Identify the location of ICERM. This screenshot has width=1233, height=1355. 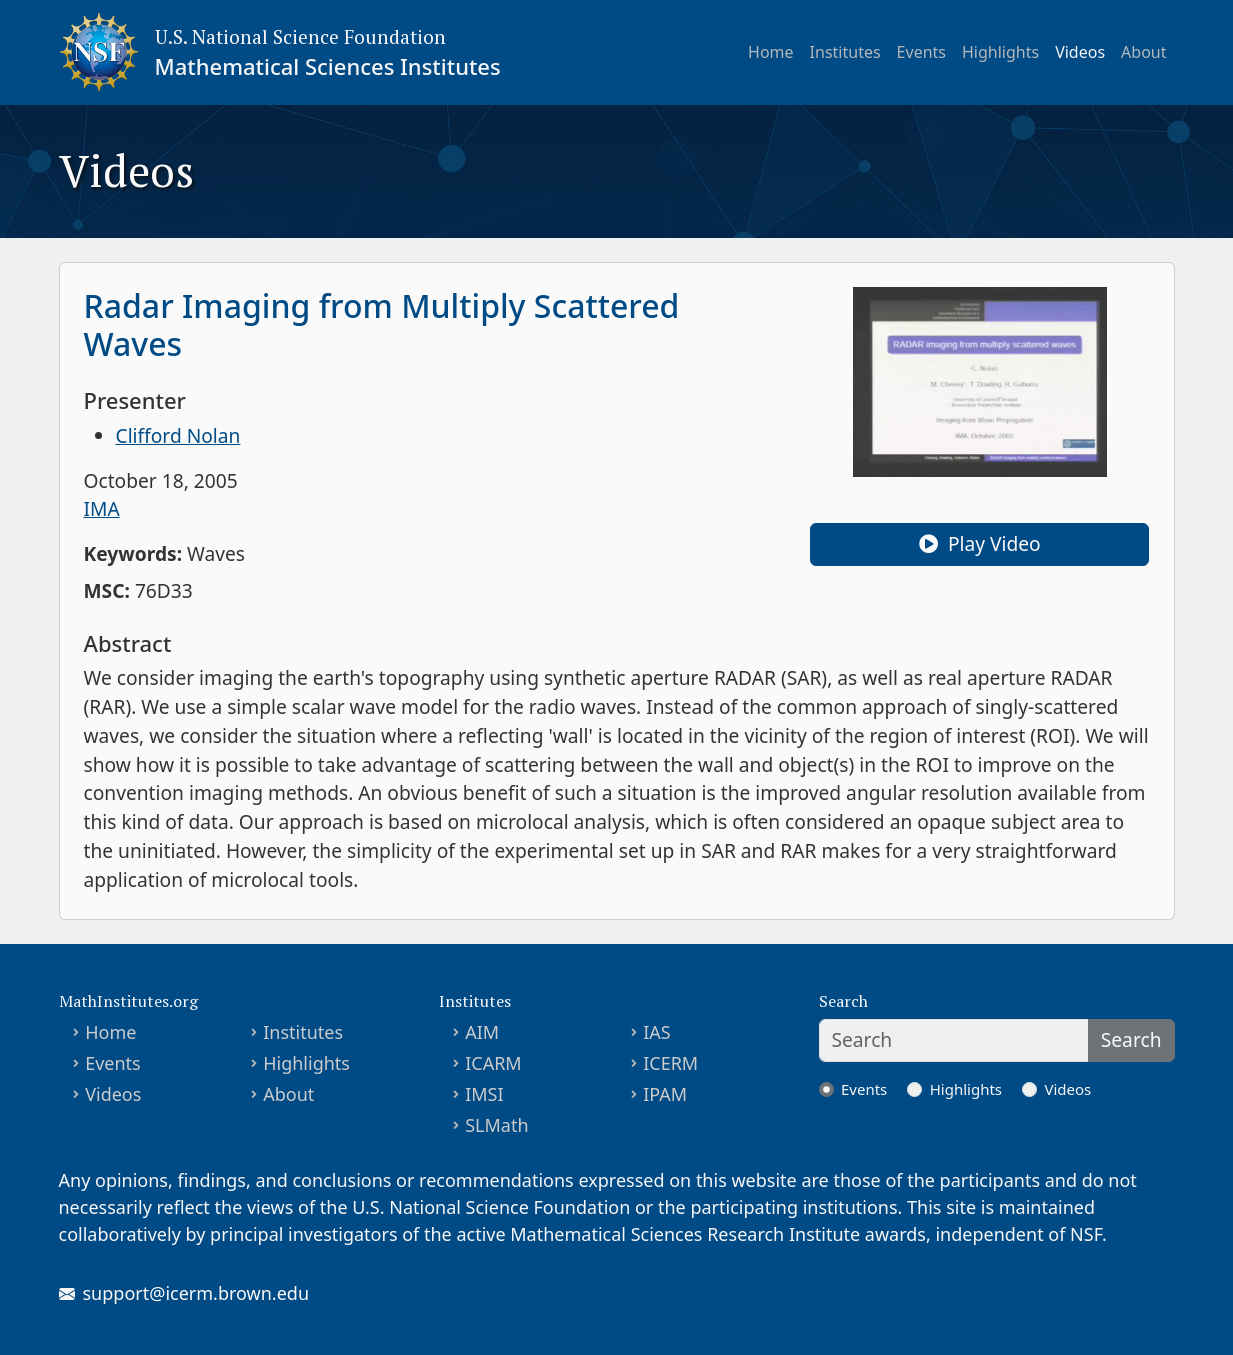
(670, 1063).